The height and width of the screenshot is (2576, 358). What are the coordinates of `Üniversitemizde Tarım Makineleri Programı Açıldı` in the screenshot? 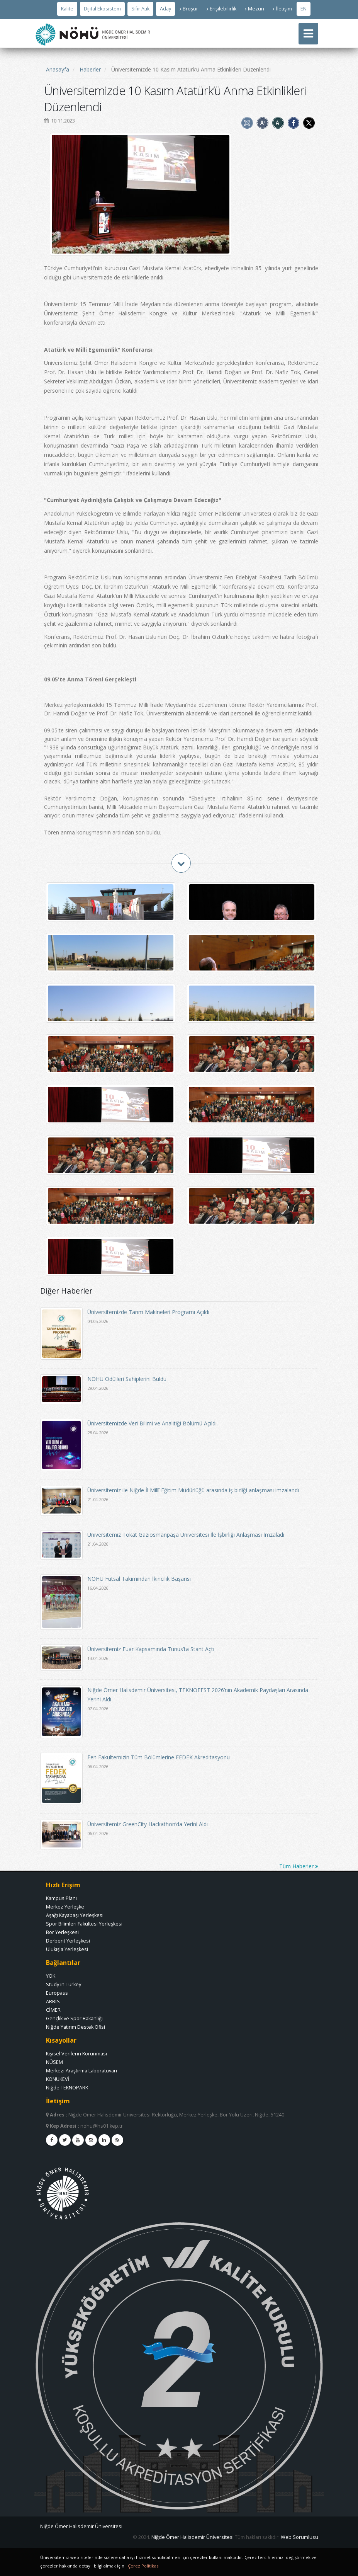 It's located at (148, 1312).